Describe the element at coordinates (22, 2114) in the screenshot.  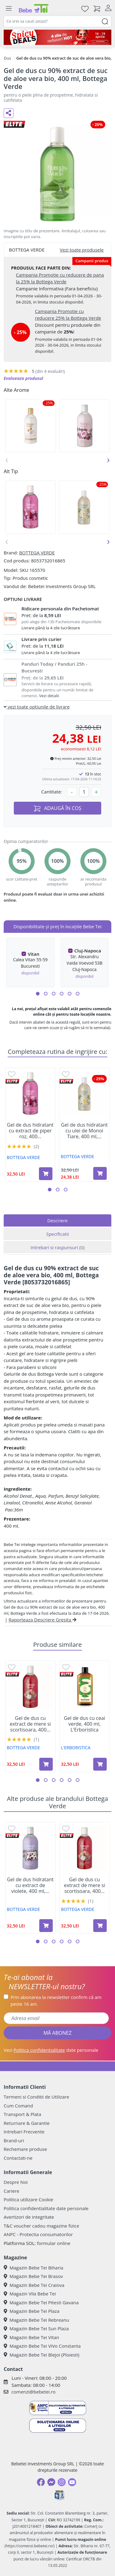
I see `Transport & Plata` at that location.